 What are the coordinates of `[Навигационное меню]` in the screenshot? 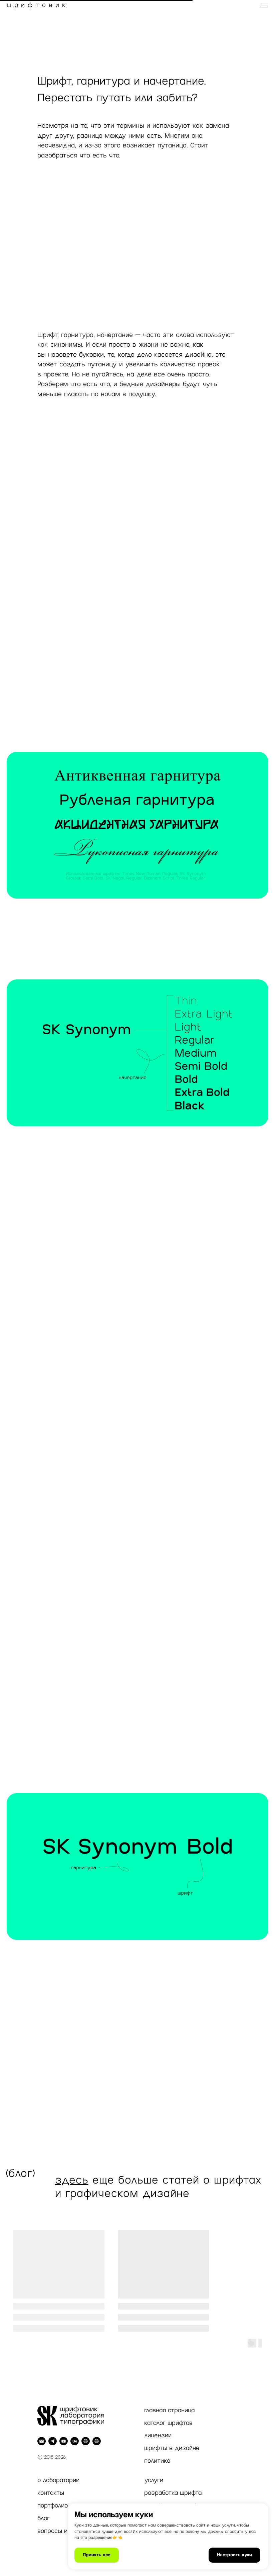 It's located at (264, 5).